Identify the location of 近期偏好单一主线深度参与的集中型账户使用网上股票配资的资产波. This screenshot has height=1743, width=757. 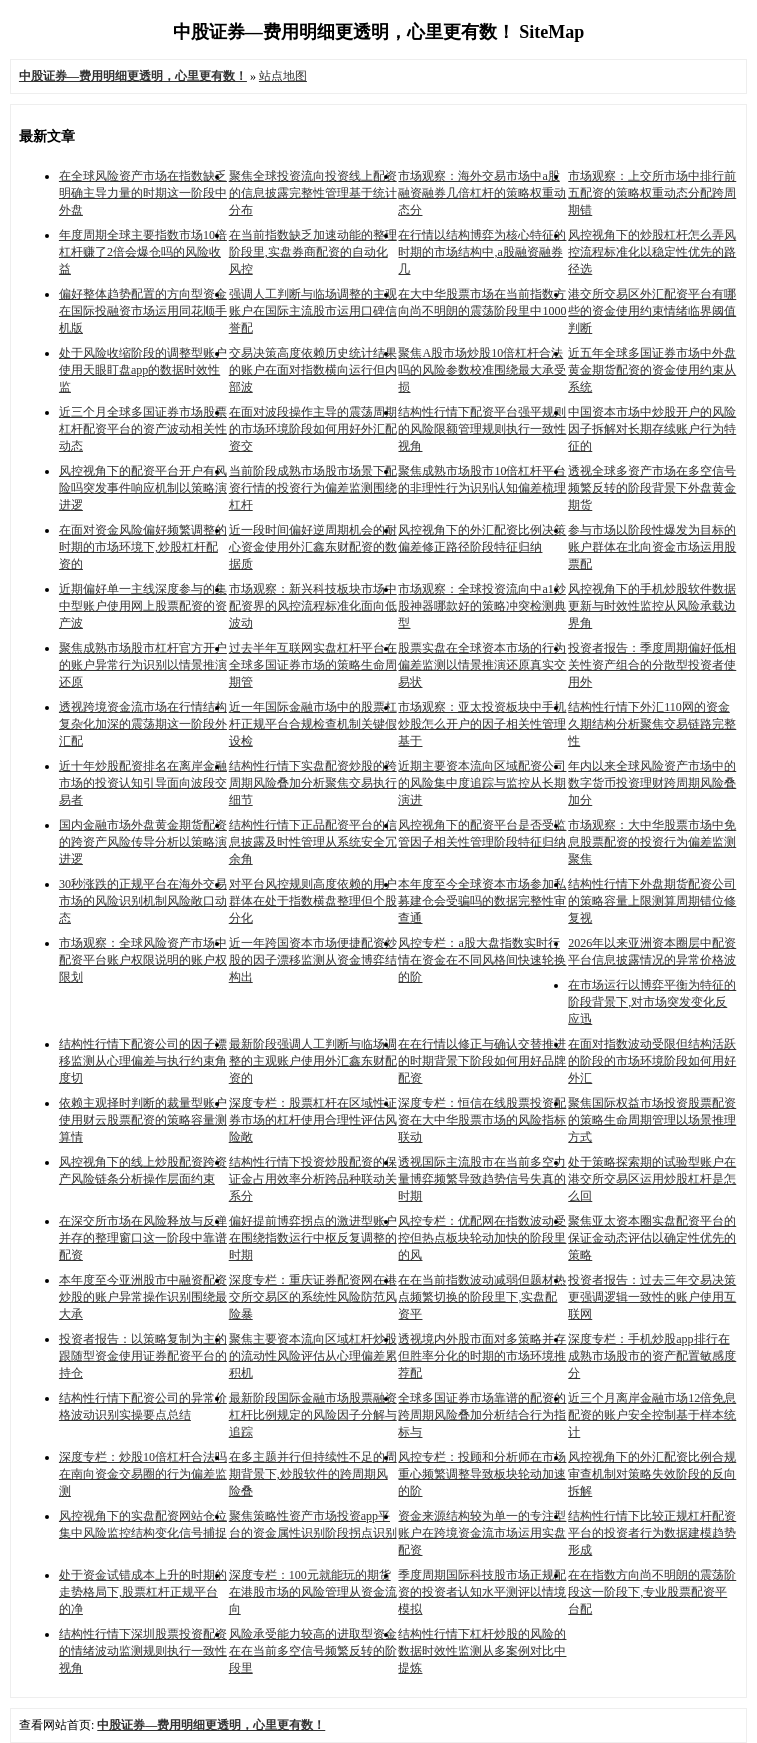
(143, 606).